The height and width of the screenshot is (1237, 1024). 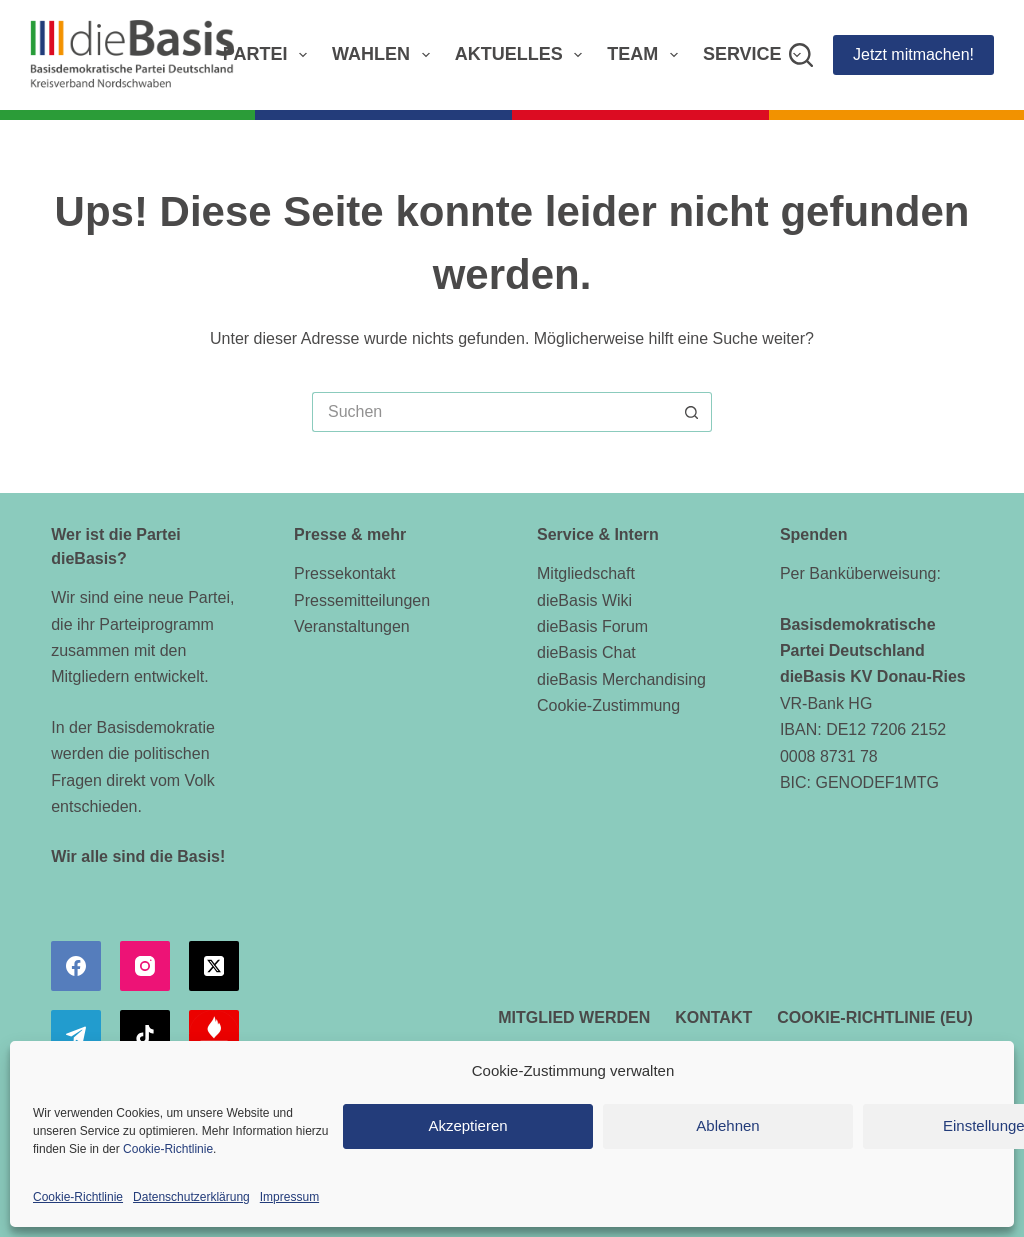 I want to click on Datenschutzerklärung, so click(x=191, y=1197).